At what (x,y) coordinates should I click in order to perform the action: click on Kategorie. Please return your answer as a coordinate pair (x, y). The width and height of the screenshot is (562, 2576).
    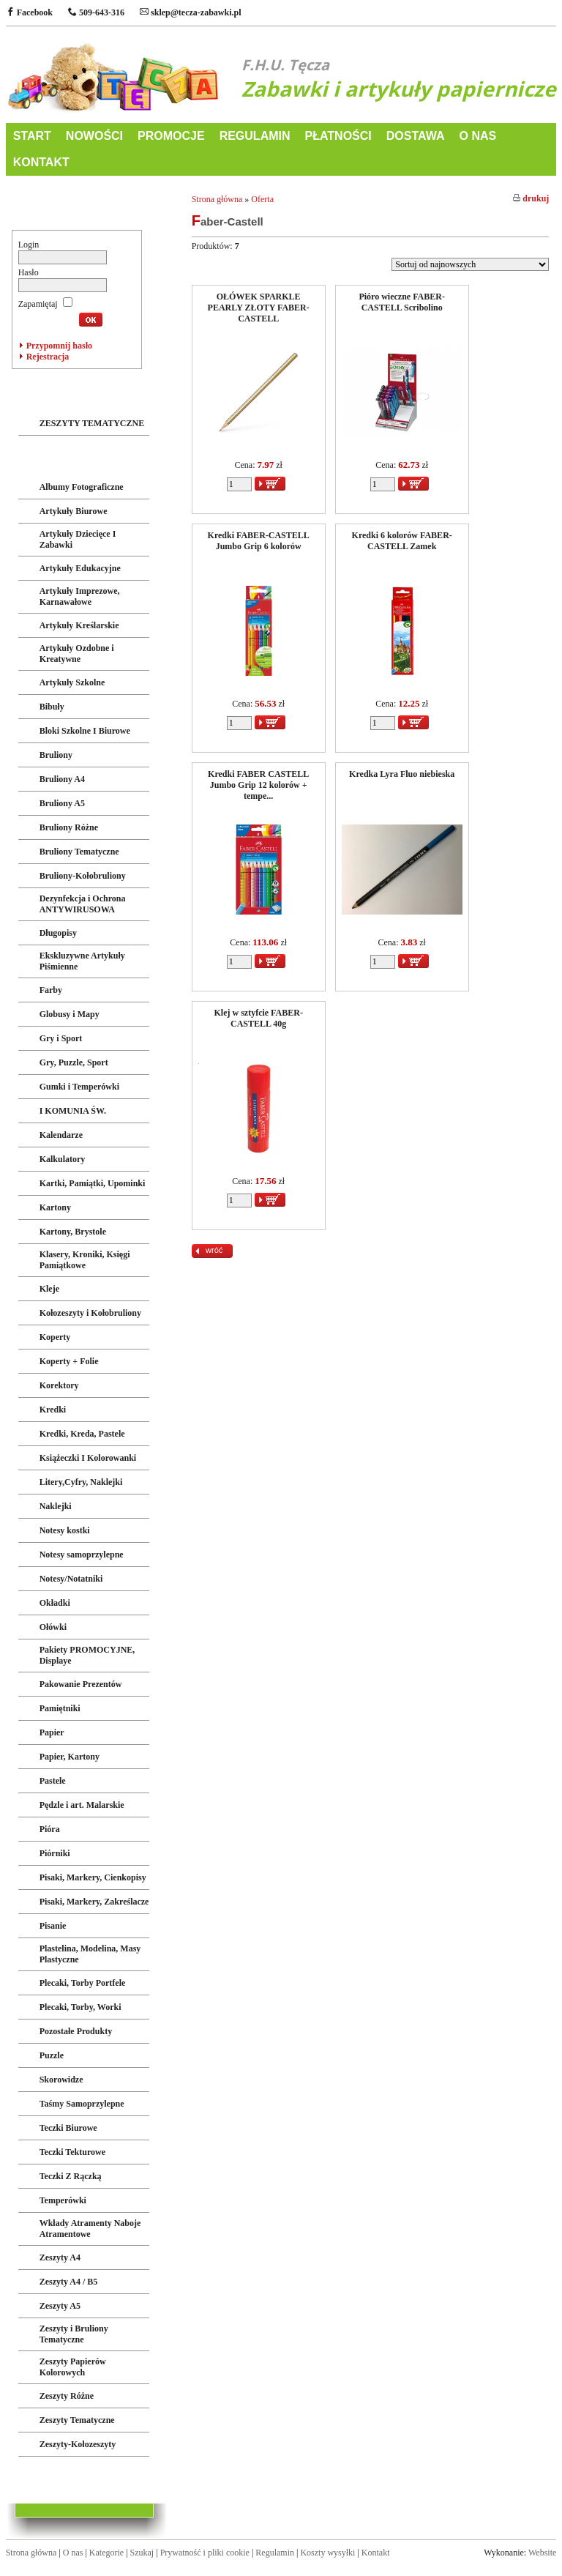
    Looking at the image, I should click on (106, 2552).